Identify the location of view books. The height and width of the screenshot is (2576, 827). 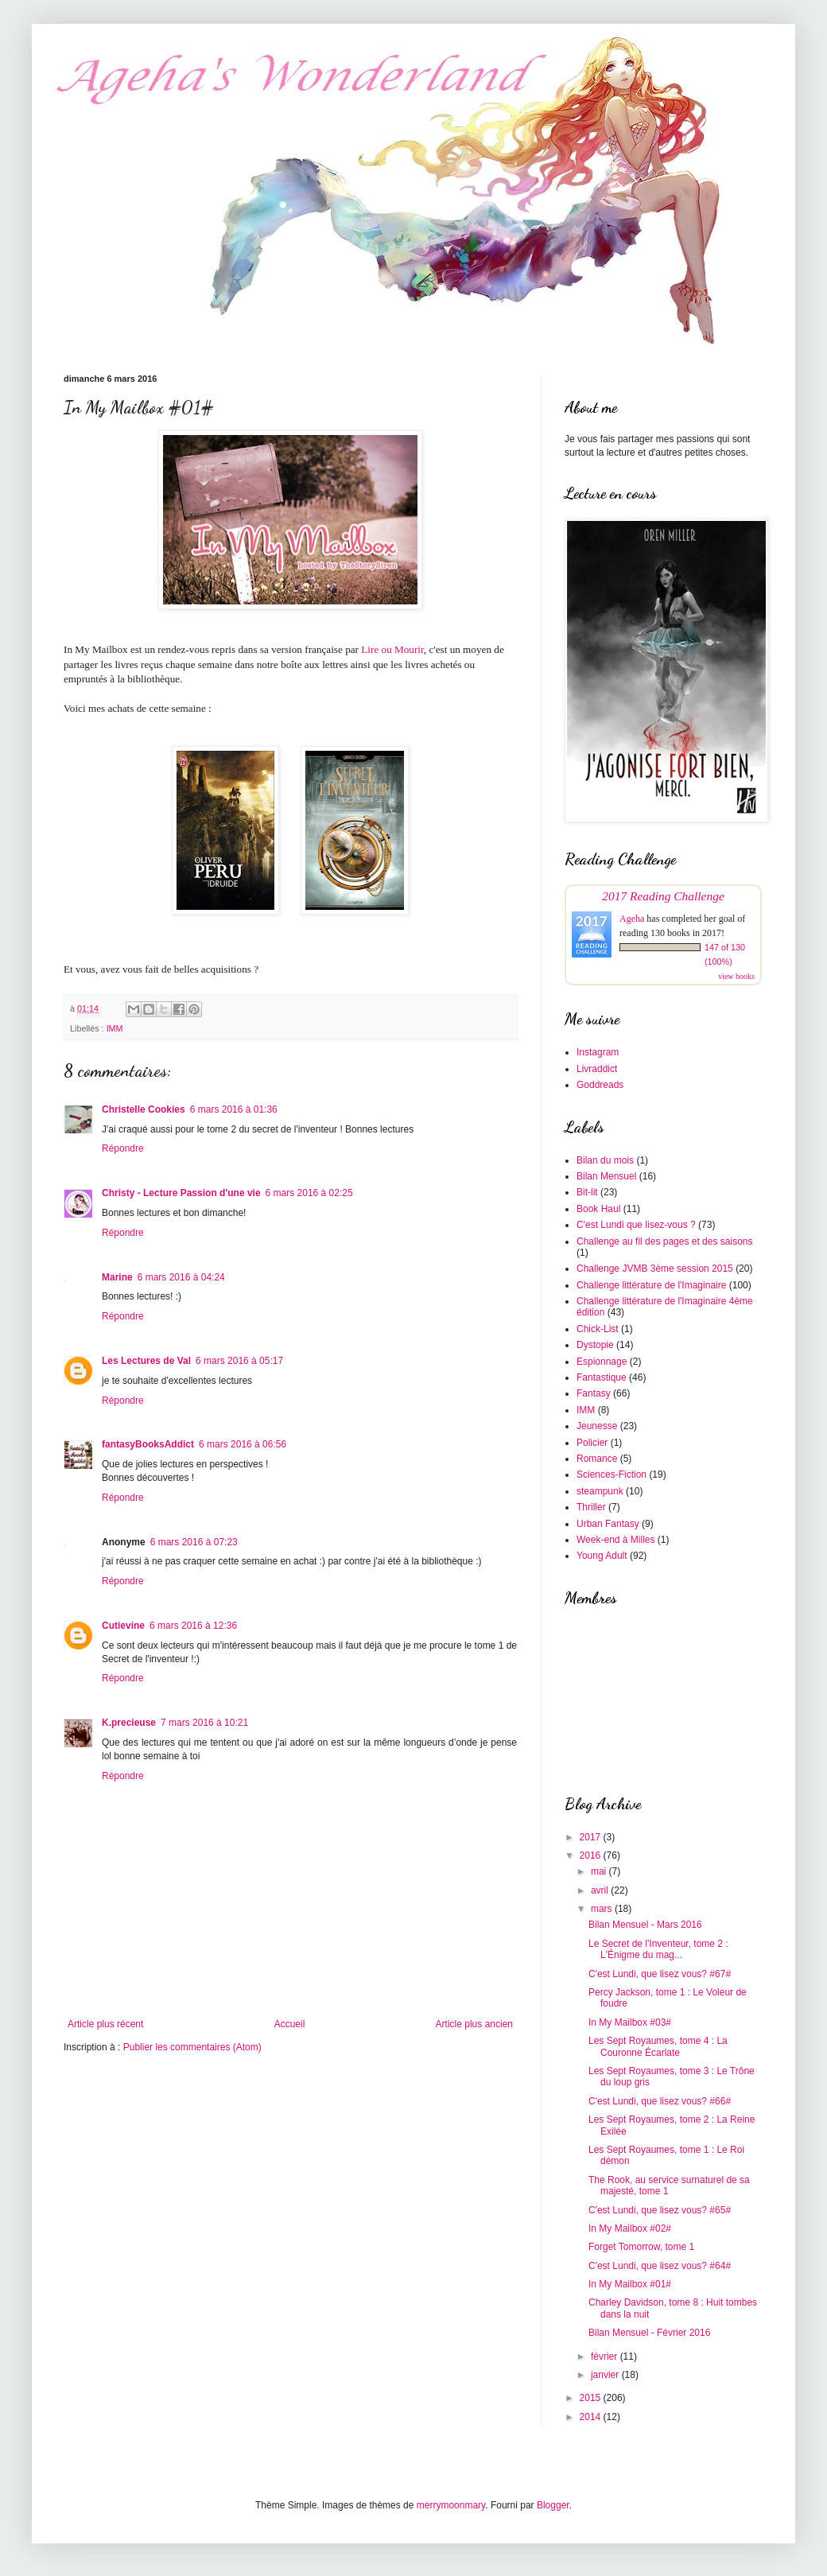
(736, 976).